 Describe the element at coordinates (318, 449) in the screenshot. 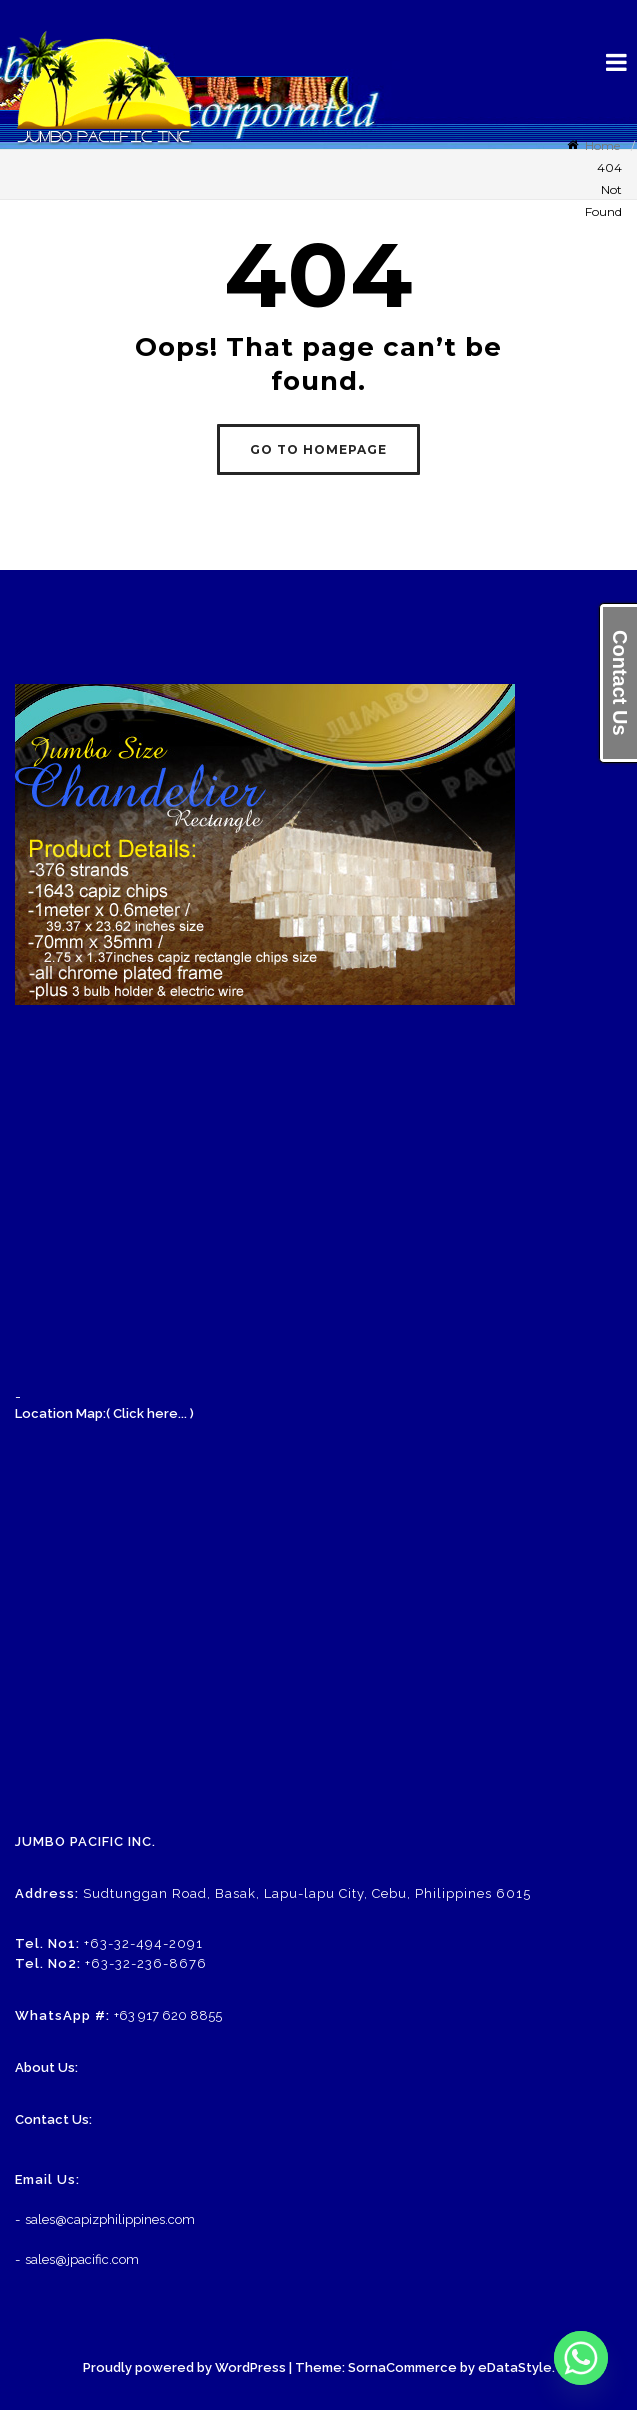

I see `GO TO HOMEPAGE` at that location.